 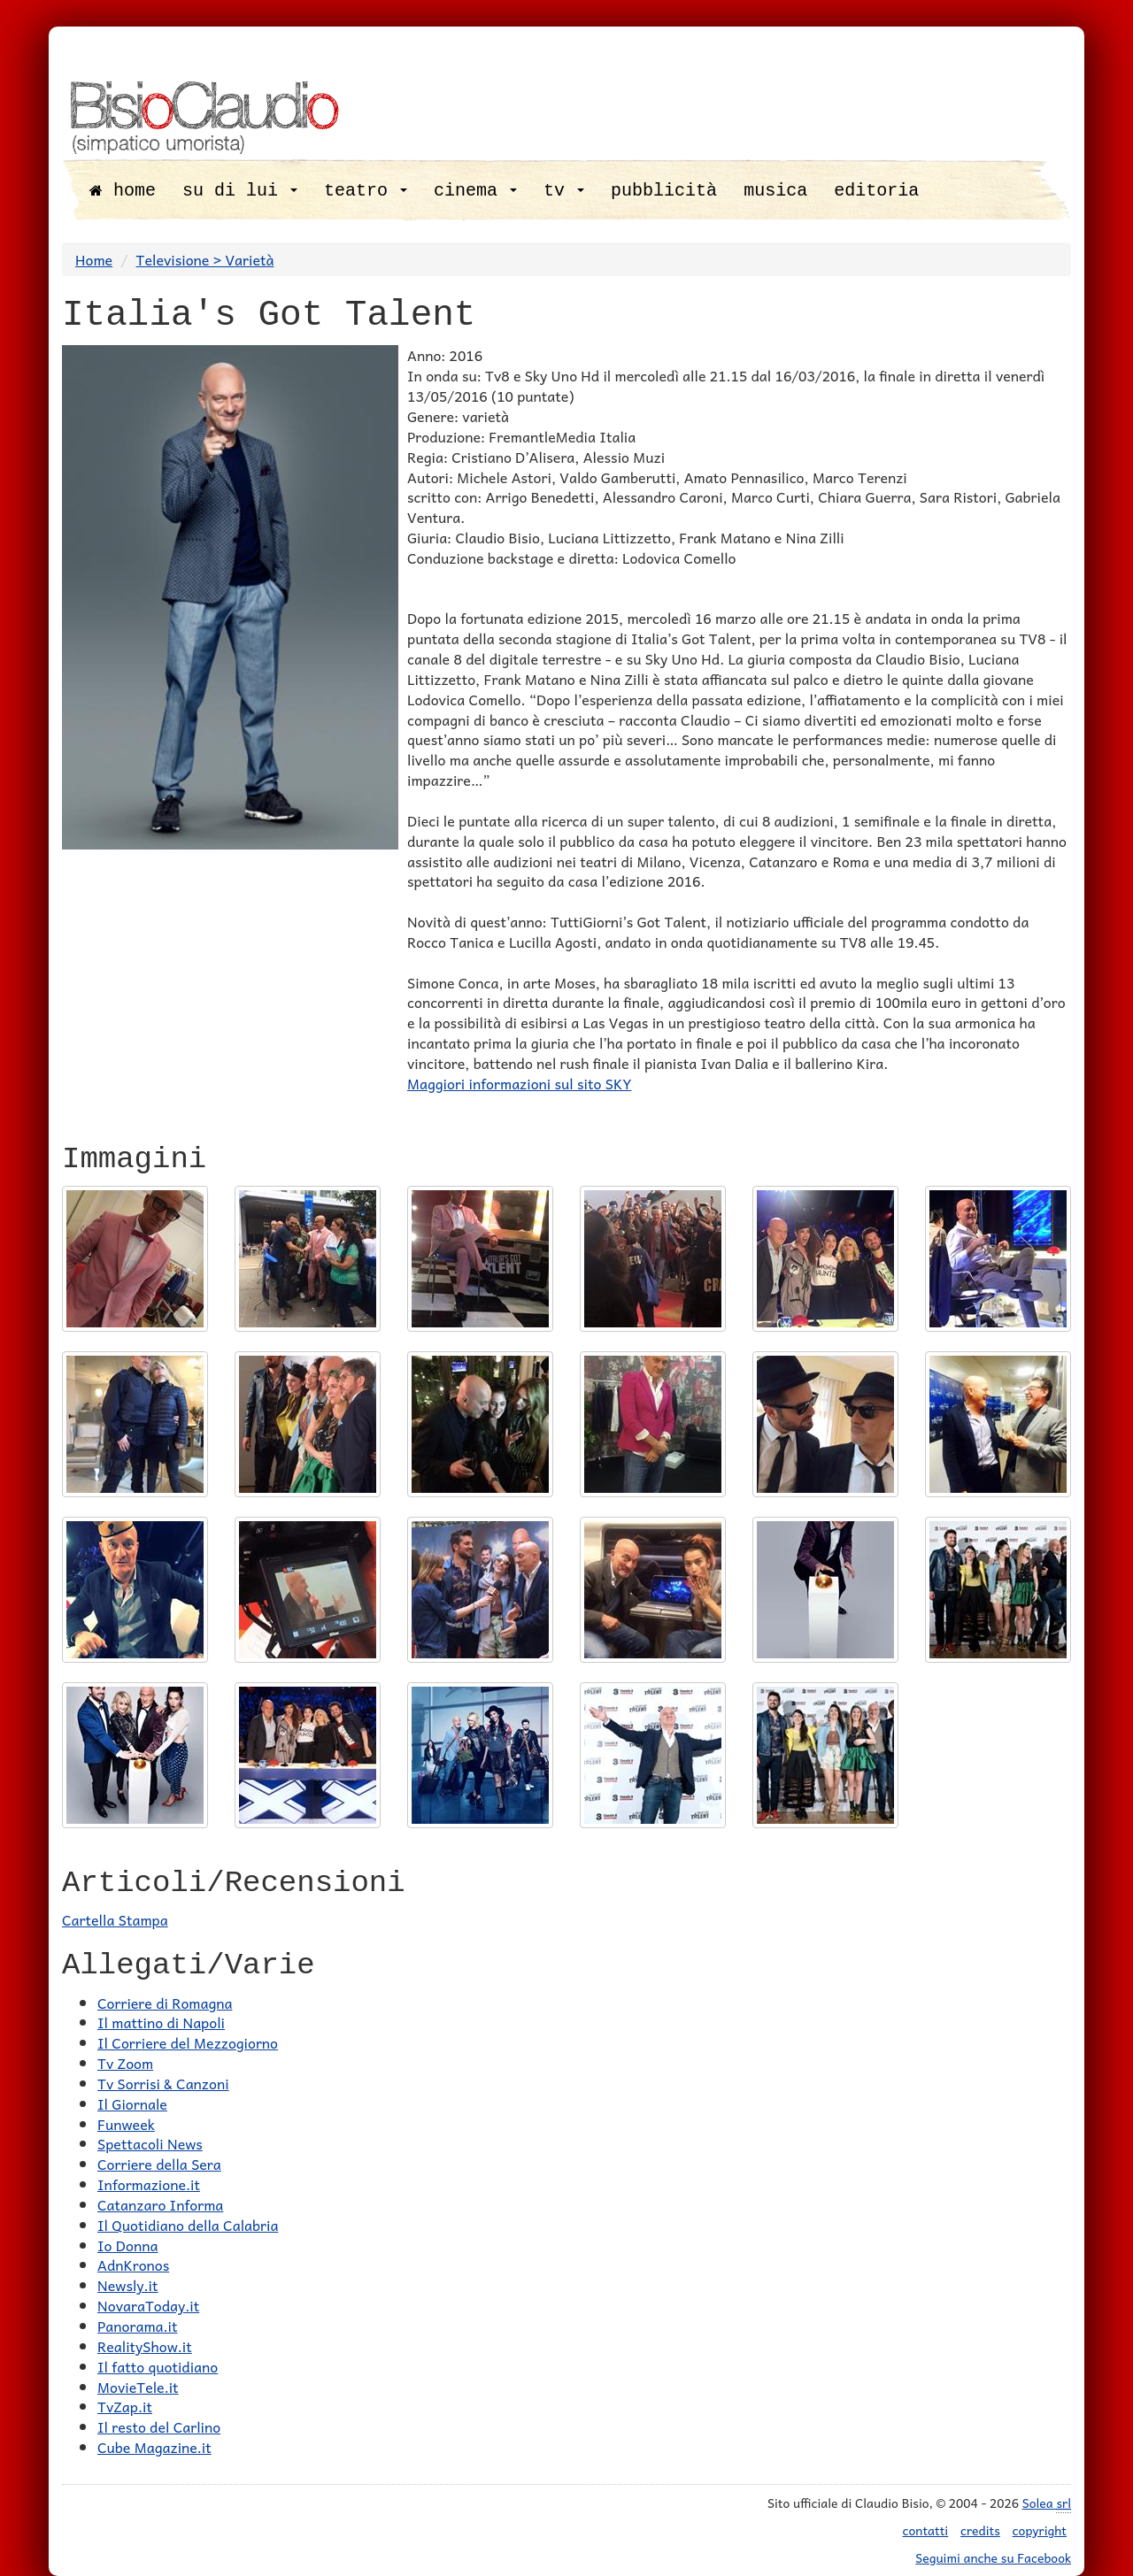 I want to click on Spettacoli News, so click(x=150, y=2143).